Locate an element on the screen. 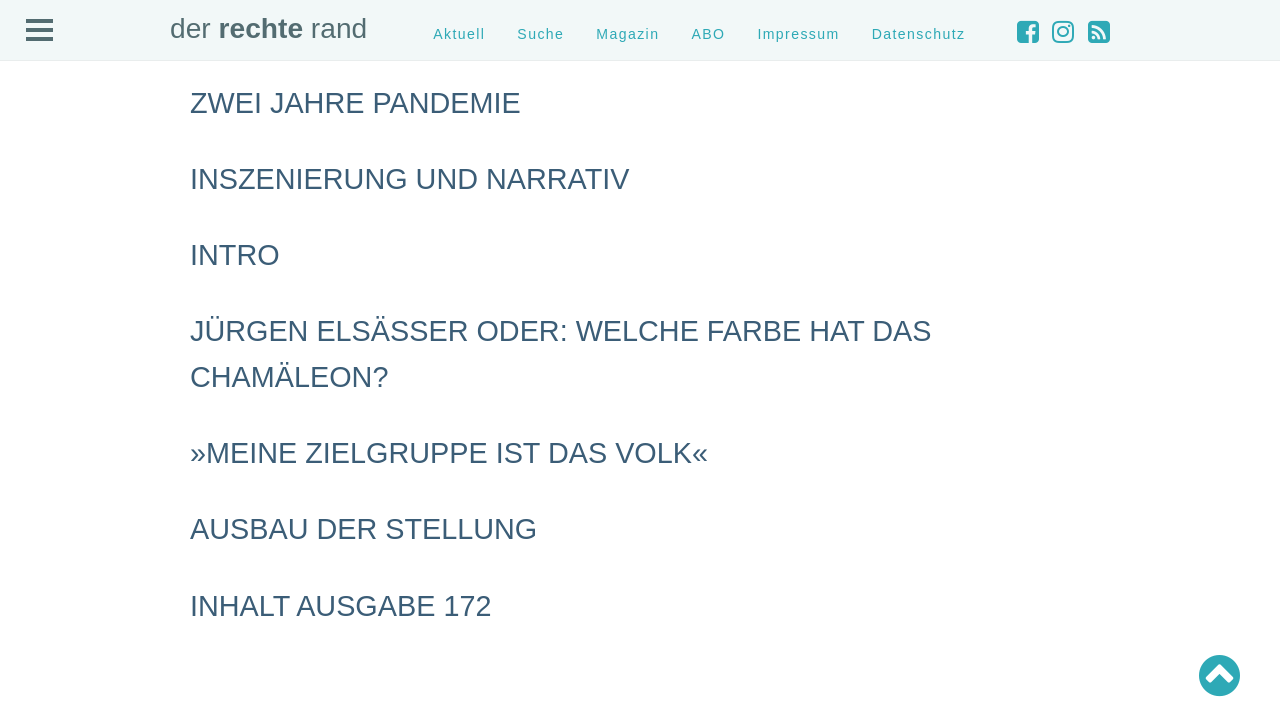 The height and width of the screenshot is (720, 1280). Zwei Jahre Pandemie is located at coordinates (355, 103).